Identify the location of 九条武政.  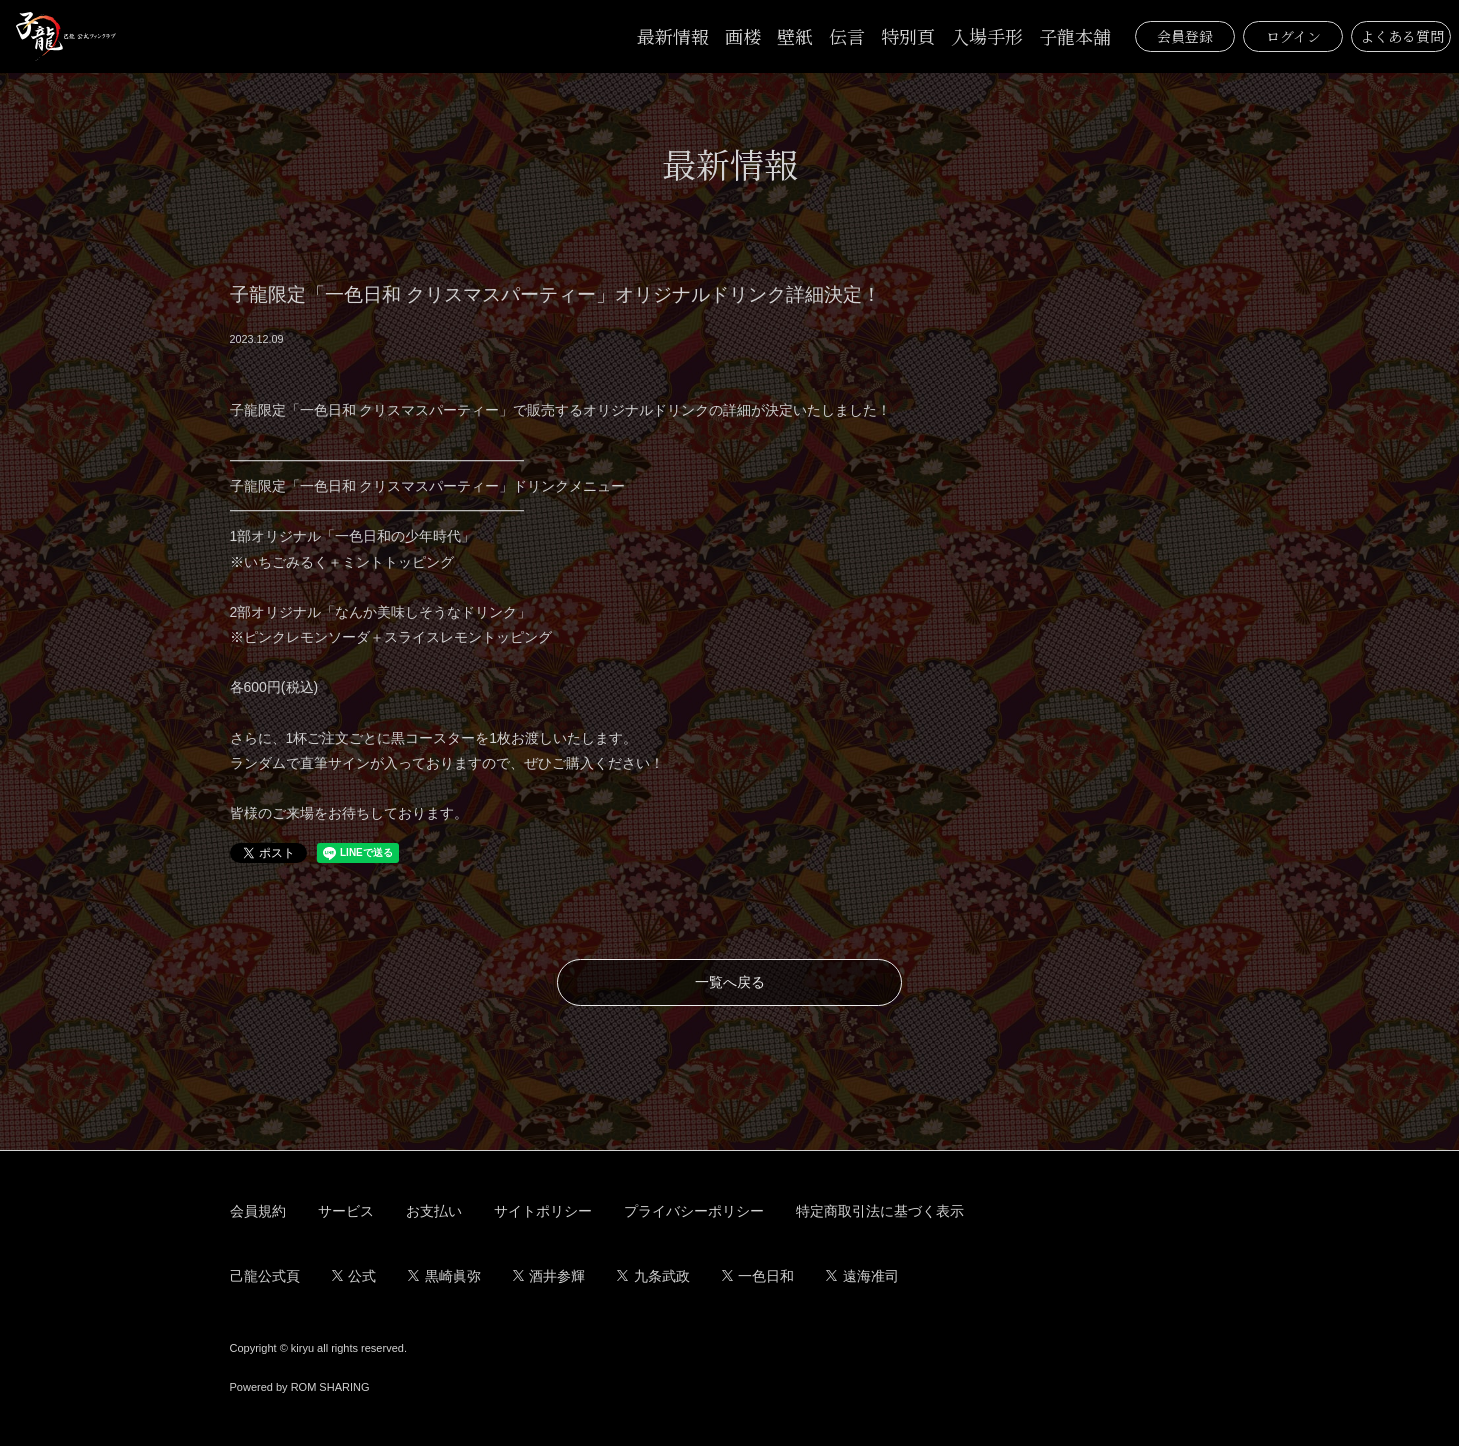
(653, 1276).